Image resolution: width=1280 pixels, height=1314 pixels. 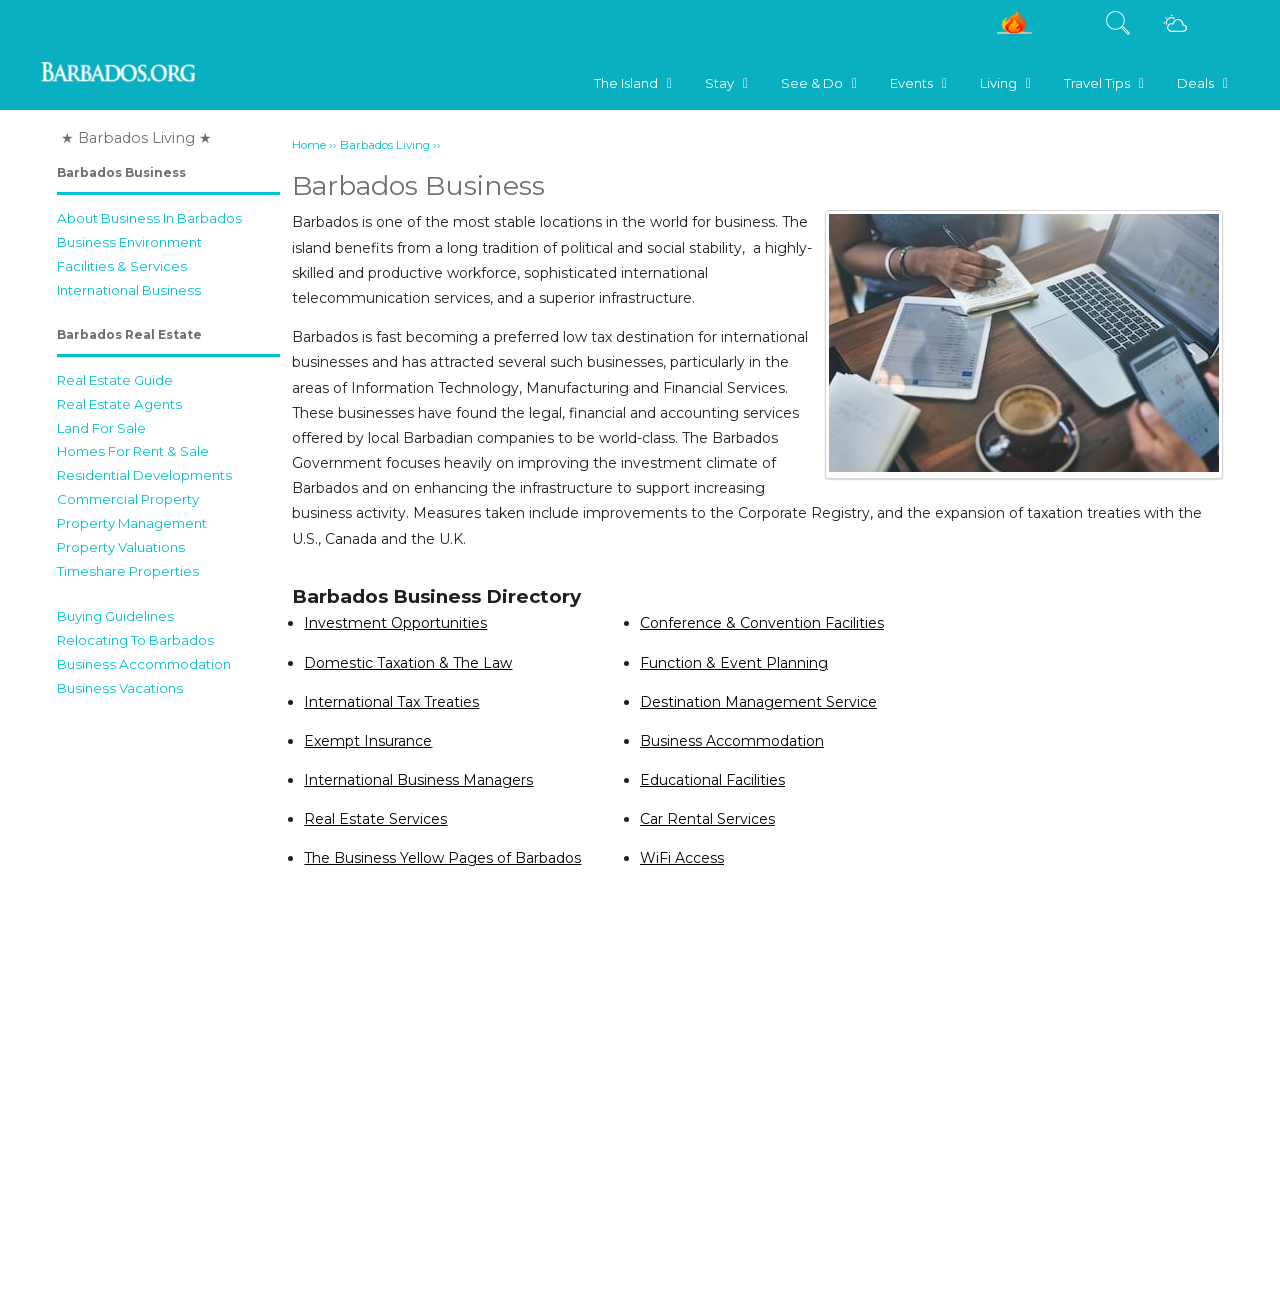 What do you see at coordinates (762, 623) in the screenshot?
I see `Conference & Convention Facilities` at bounding box center [762, 623].